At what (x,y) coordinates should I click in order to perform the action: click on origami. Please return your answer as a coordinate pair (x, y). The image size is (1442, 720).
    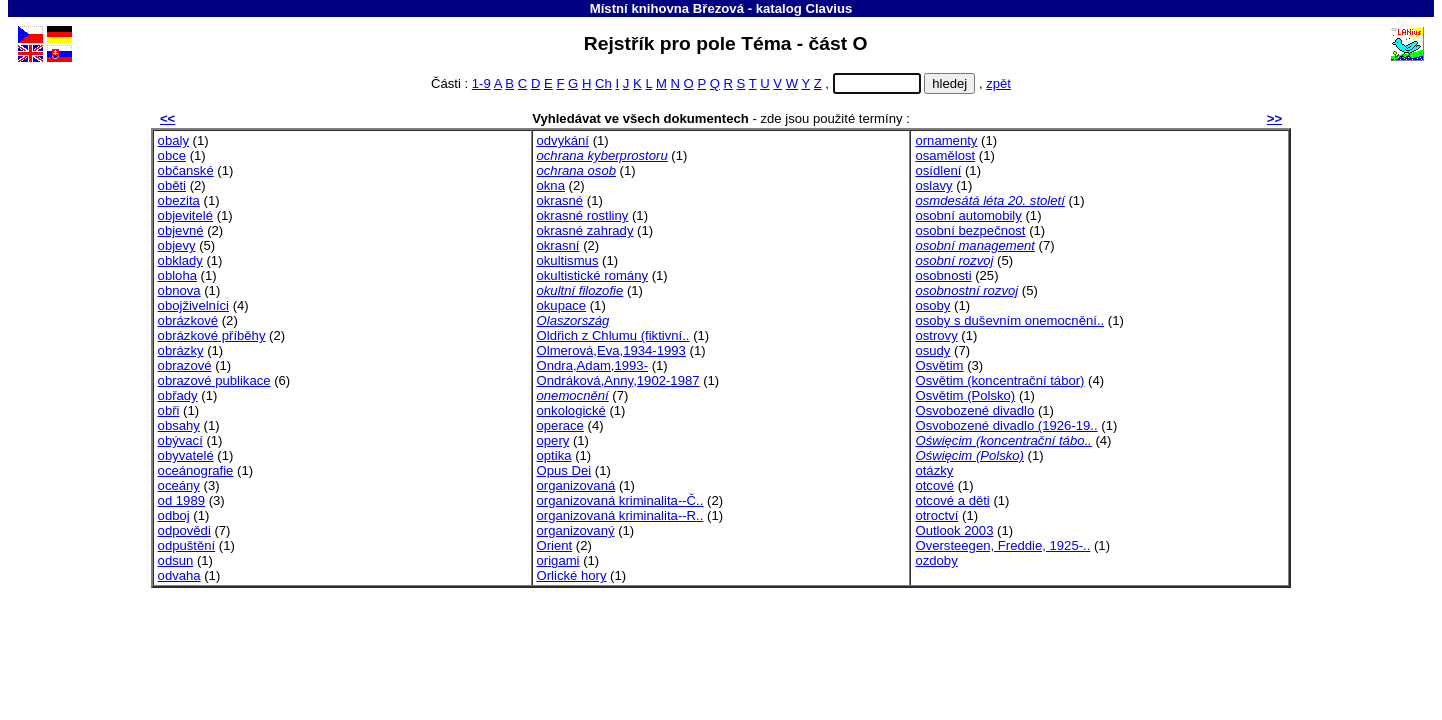
    Looking at the image, I should click on (558, 560).